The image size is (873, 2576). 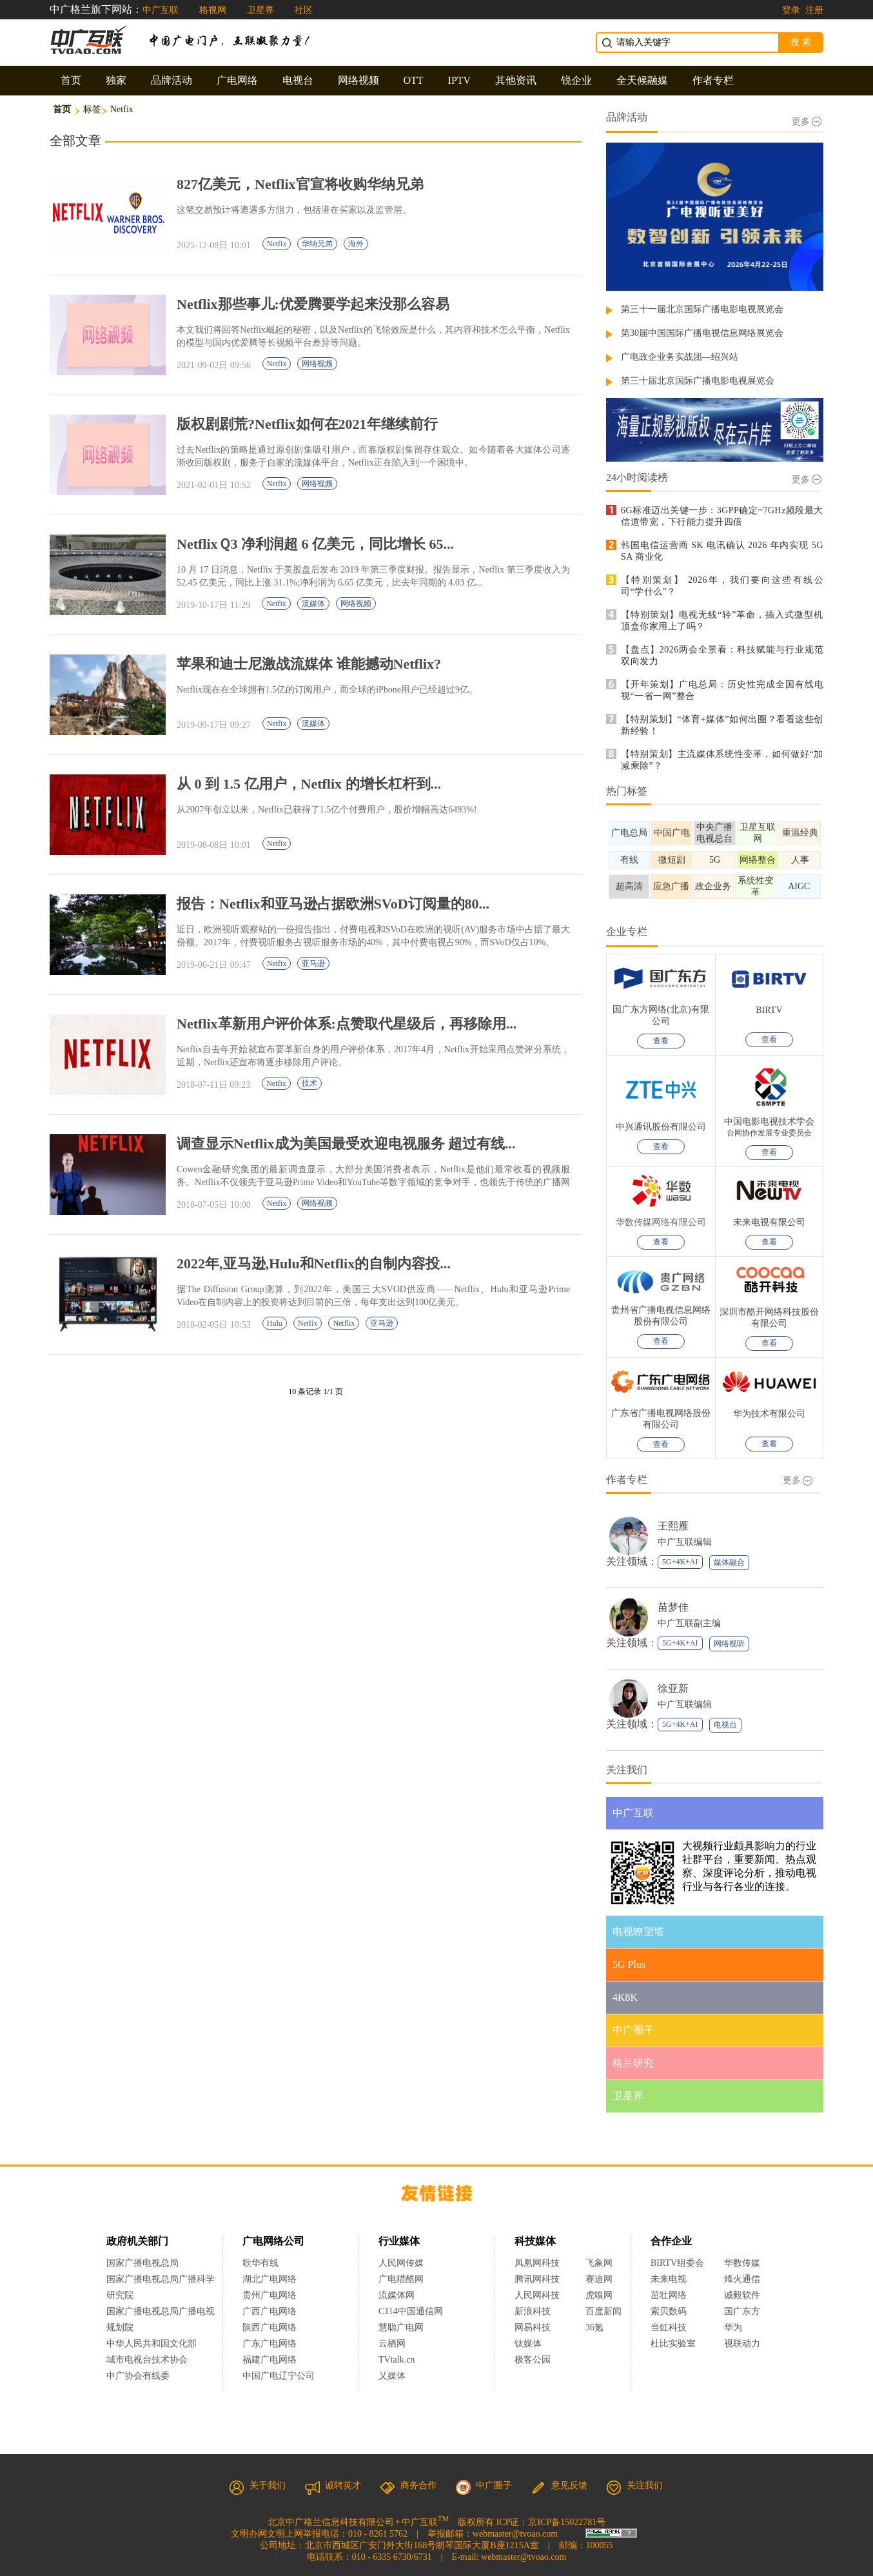 What do you see at coordinates (277, 243) in the screenshot?
I see `Netfix` at bounding box center [277, 243].